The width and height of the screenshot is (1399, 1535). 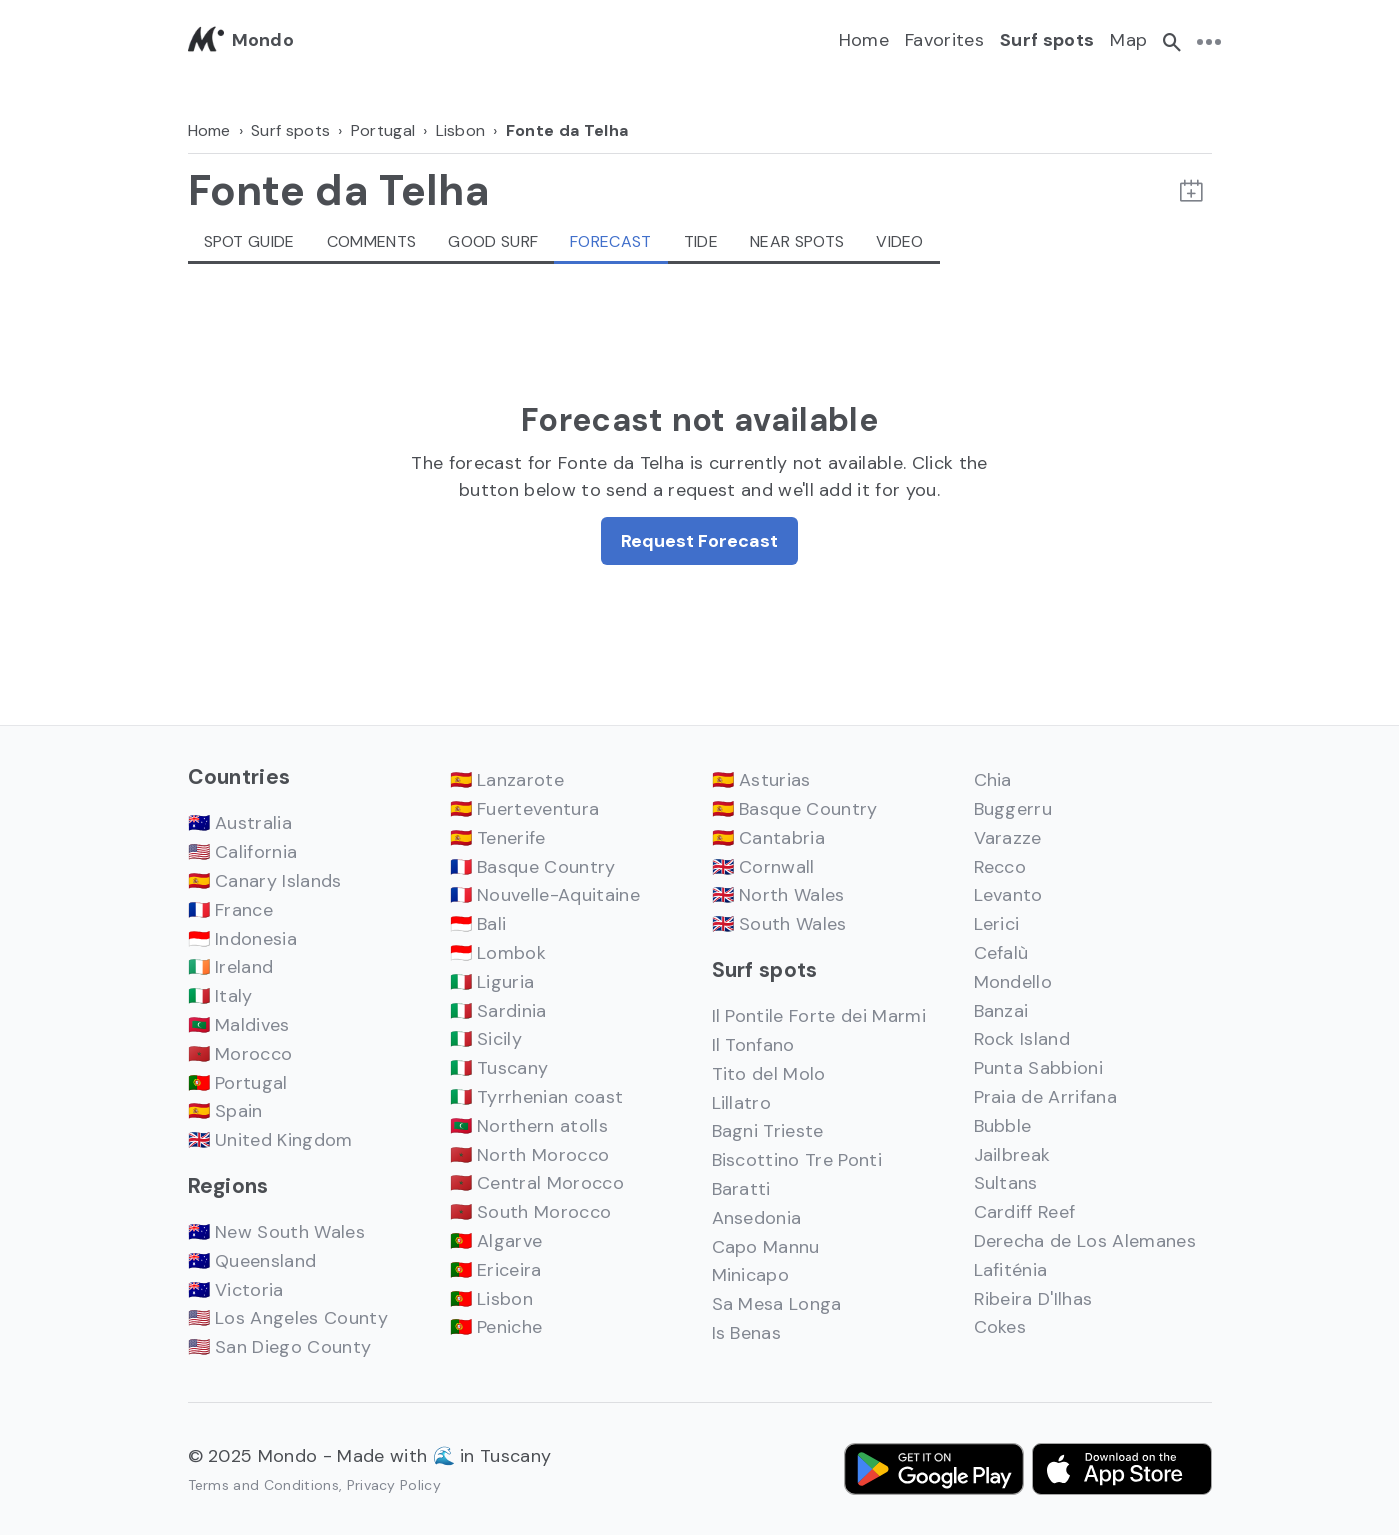 What do you see at coordinates (1012, 1155) in the screenshot?
I see `Jailbreak` at bounding box center [1012, 1155].